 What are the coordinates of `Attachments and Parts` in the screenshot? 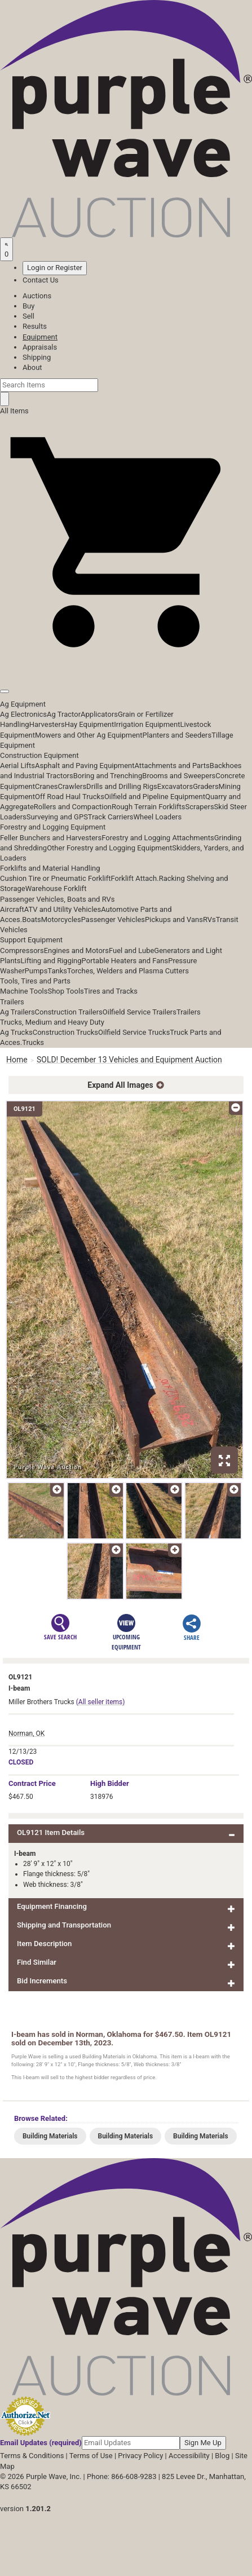 It's located at (172, 765).